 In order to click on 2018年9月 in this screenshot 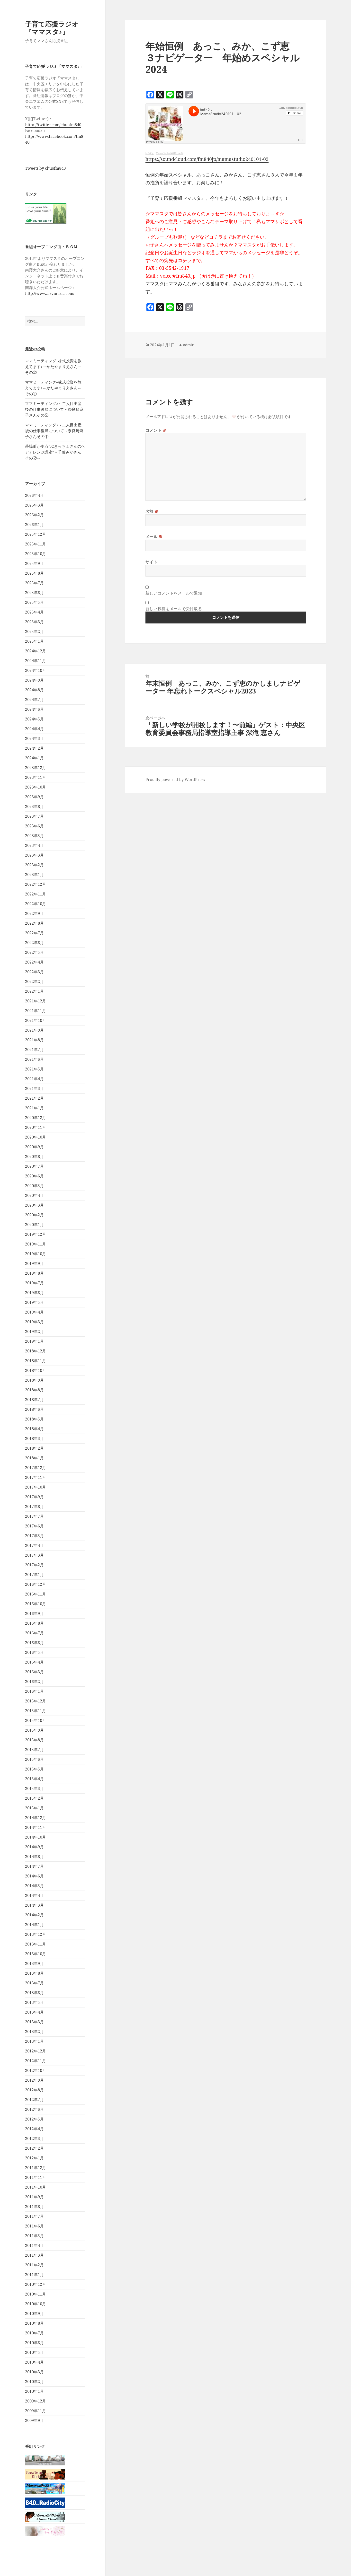, I will do `click(34, 1380)`.